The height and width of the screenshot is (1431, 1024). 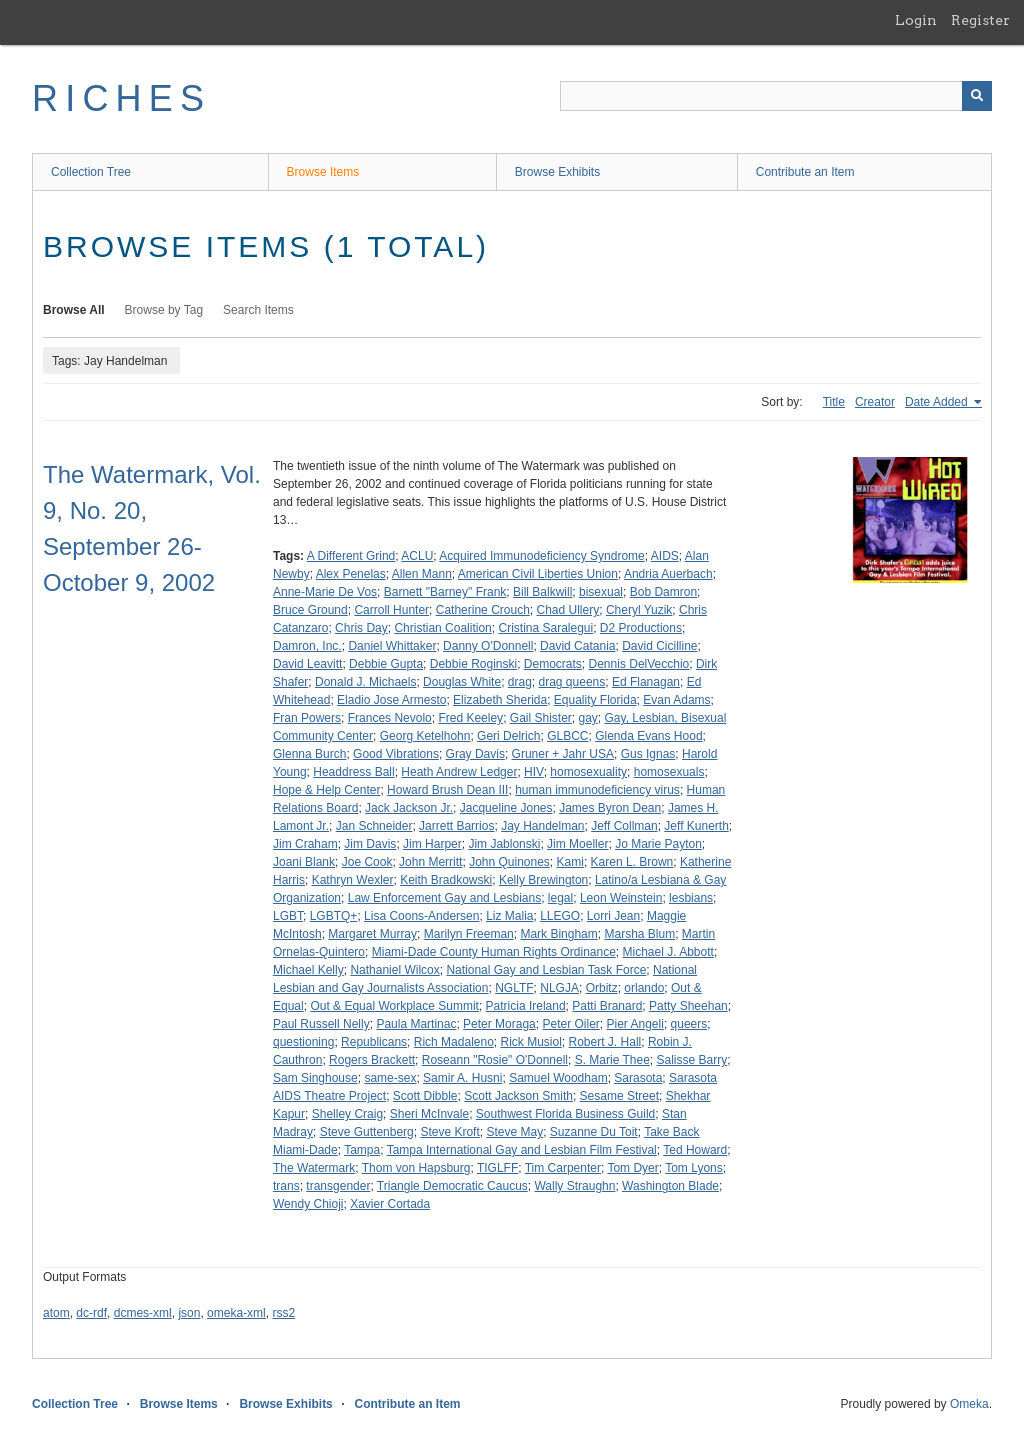 I want to click on Jacqueline Jones, so click(x=506, y=808).